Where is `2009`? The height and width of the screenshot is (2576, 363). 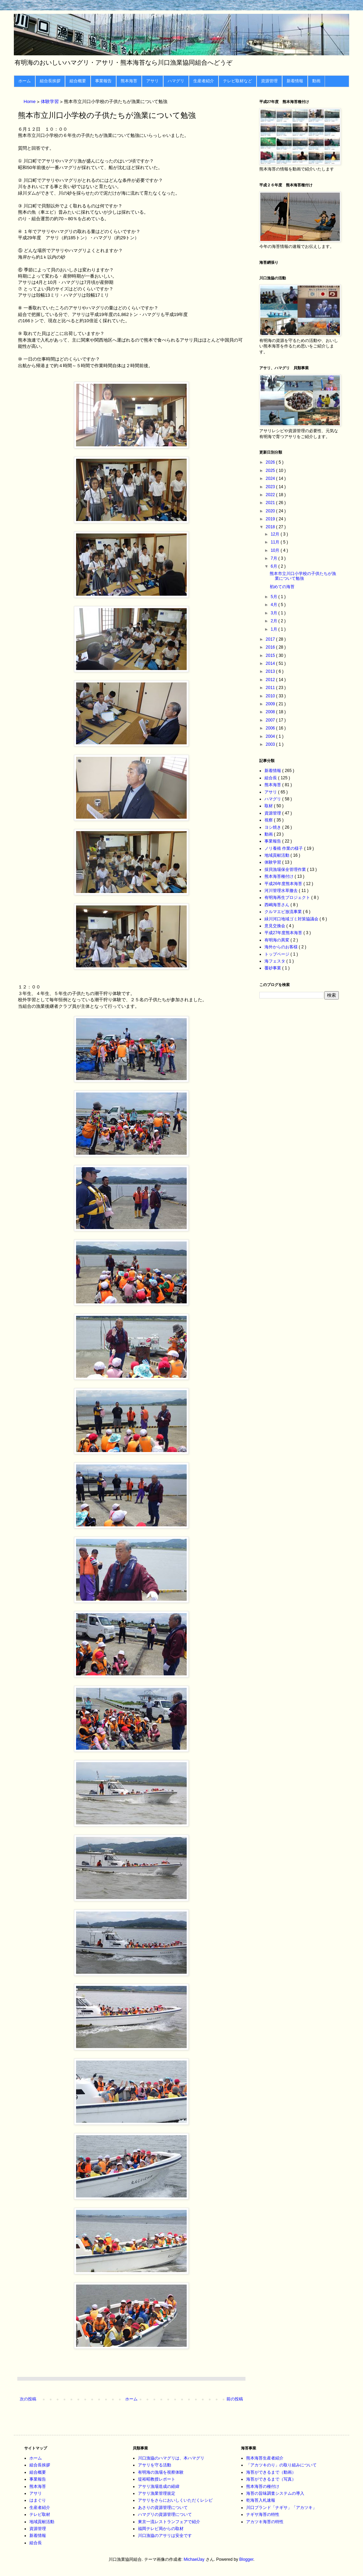
2009 is located at coordinates (271, 703).